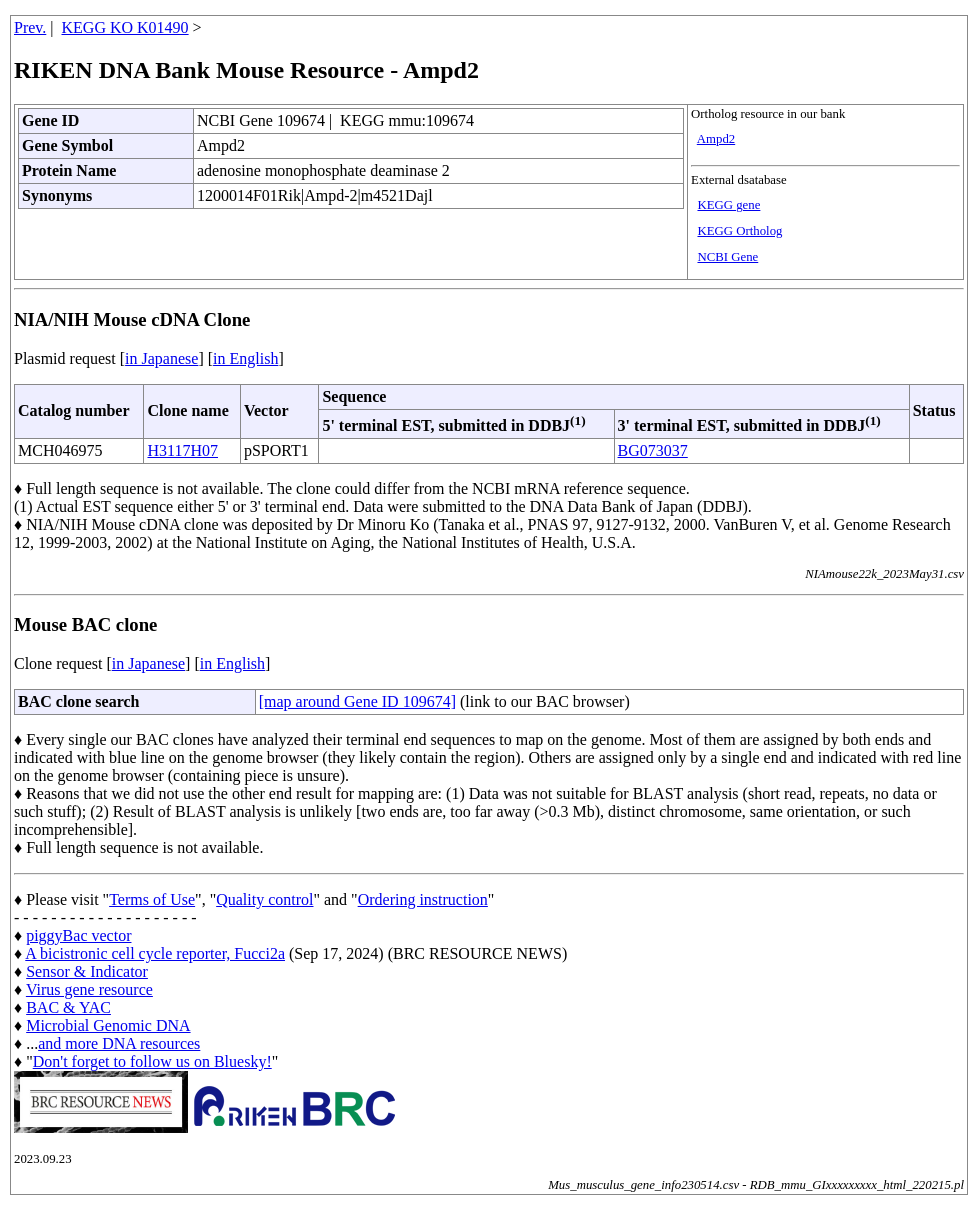 The width and height of the screenshot is (968, 1210). What do you see at coordinates (30, 27) in the screenshot?
I see `Prev.` at bounding box center [30, 27].